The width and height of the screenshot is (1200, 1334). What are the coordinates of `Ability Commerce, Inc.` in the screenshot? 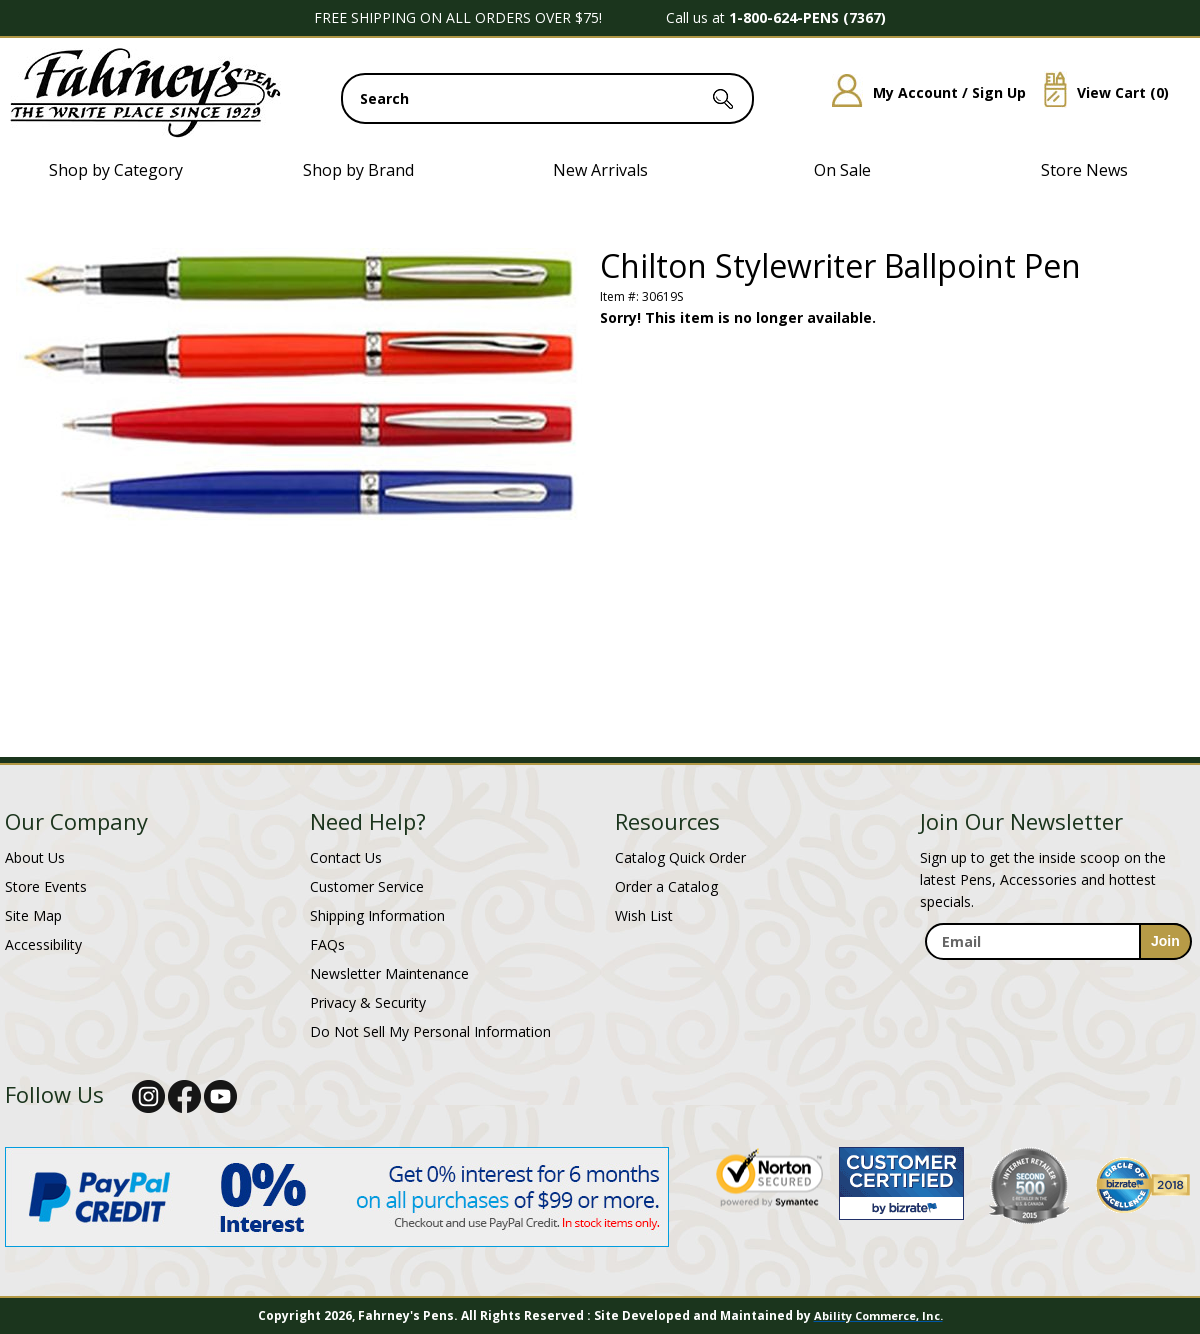 It's located at (878, 1315).